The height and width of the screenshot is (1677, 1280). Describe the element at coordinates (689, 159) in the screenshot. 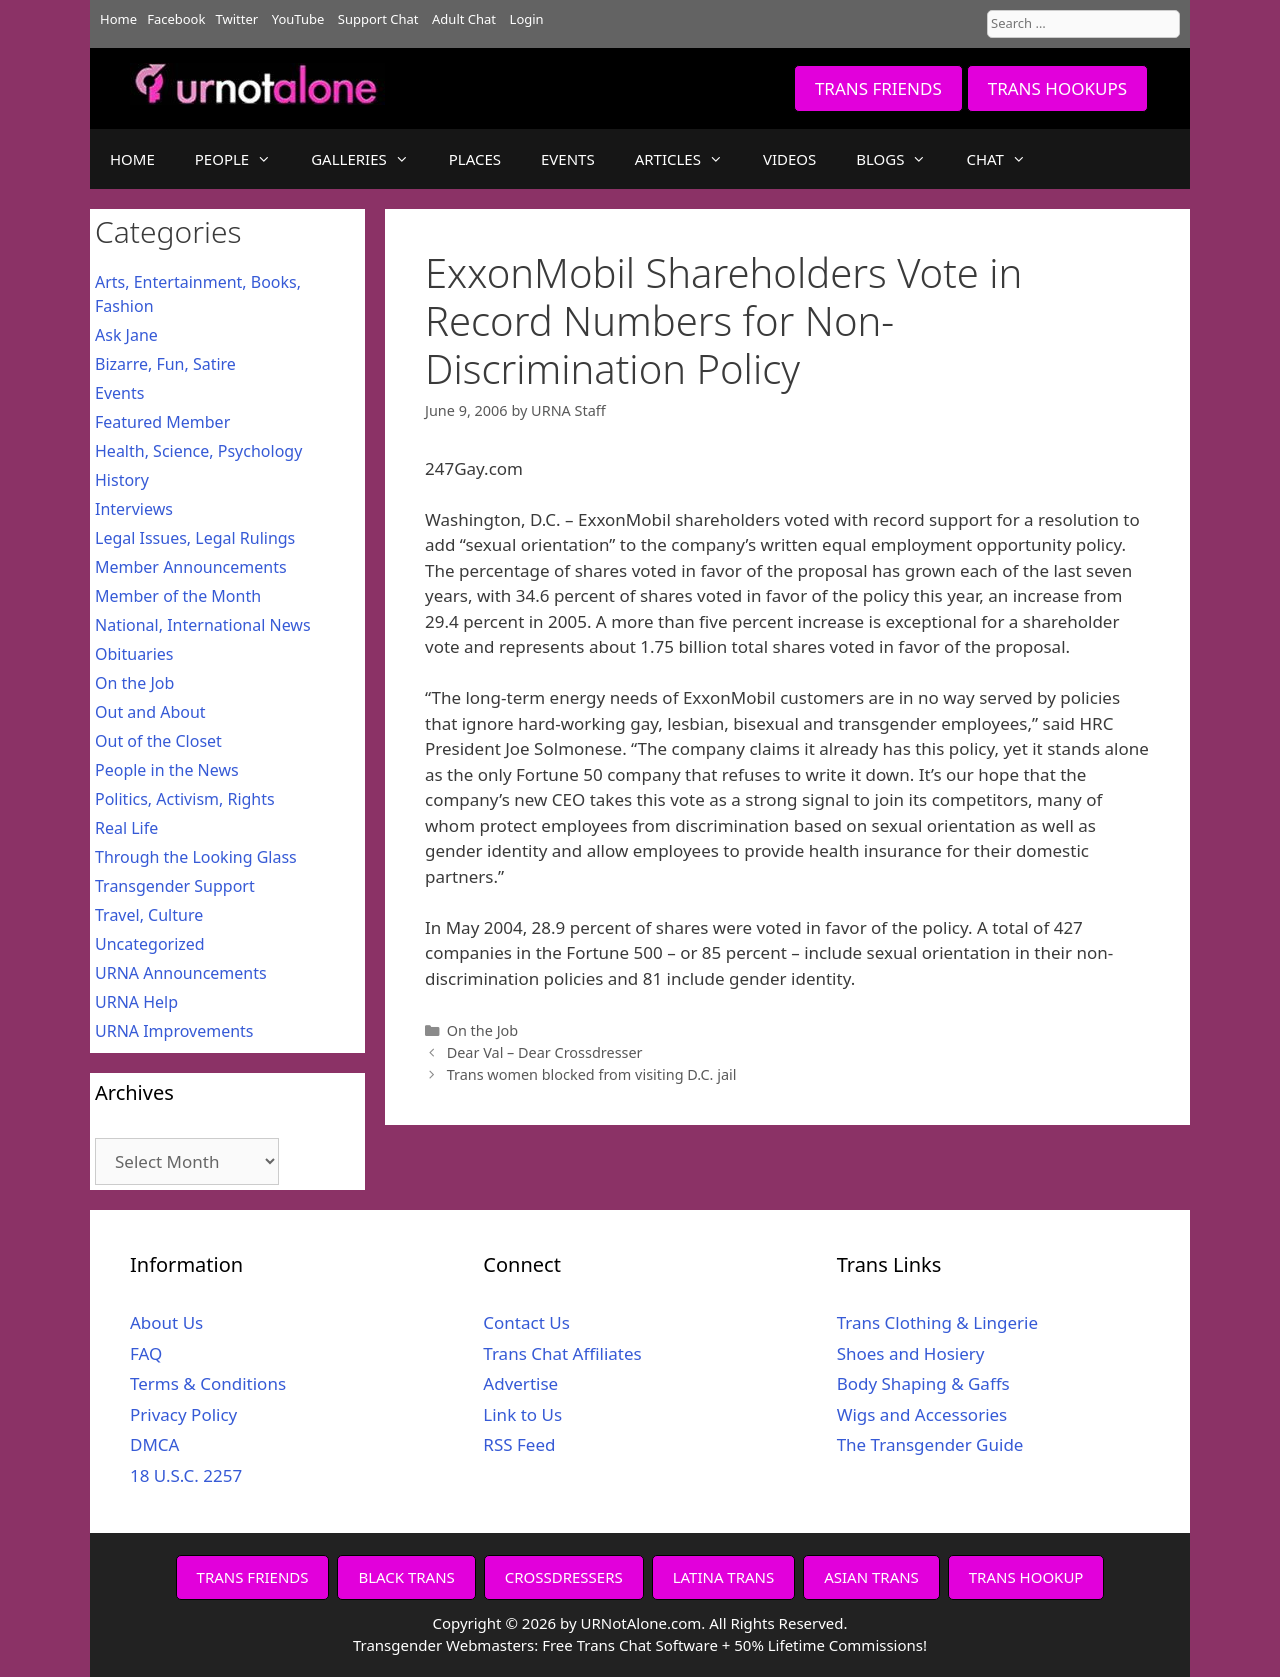

I see `ARTICLES` at that location.